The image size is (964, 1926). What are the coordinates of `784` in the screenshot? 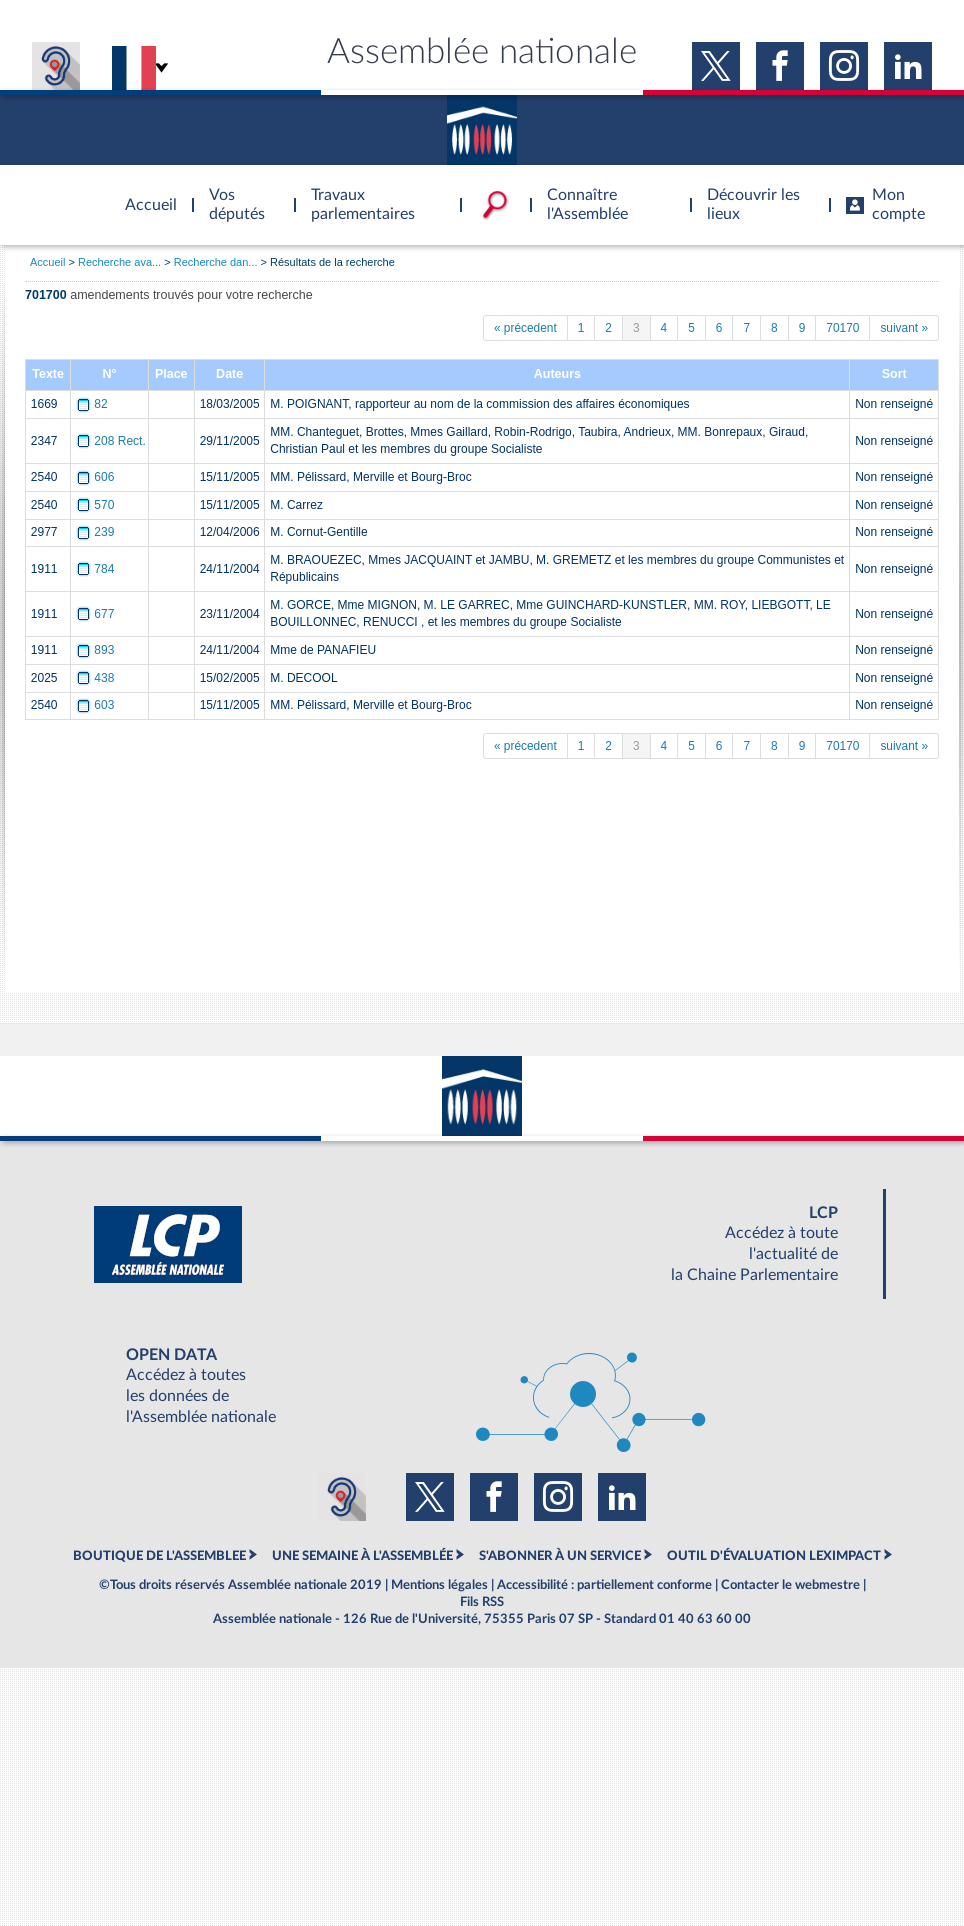 It's located at (97, 569).